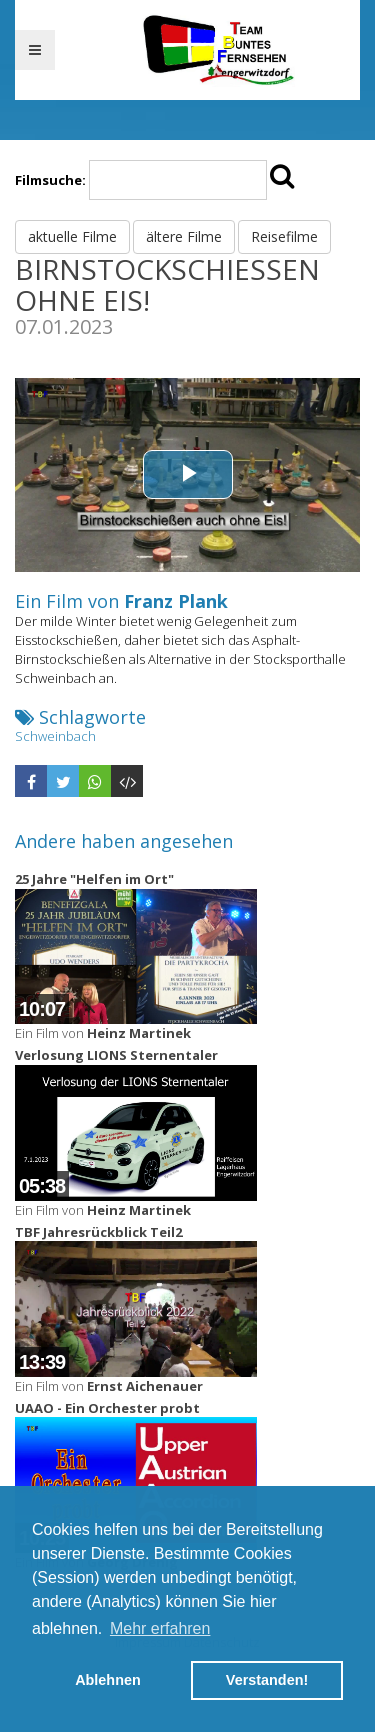 The image size is (375, 1732). I want to click on Mehr erfahren [button], so click(160, 1628).